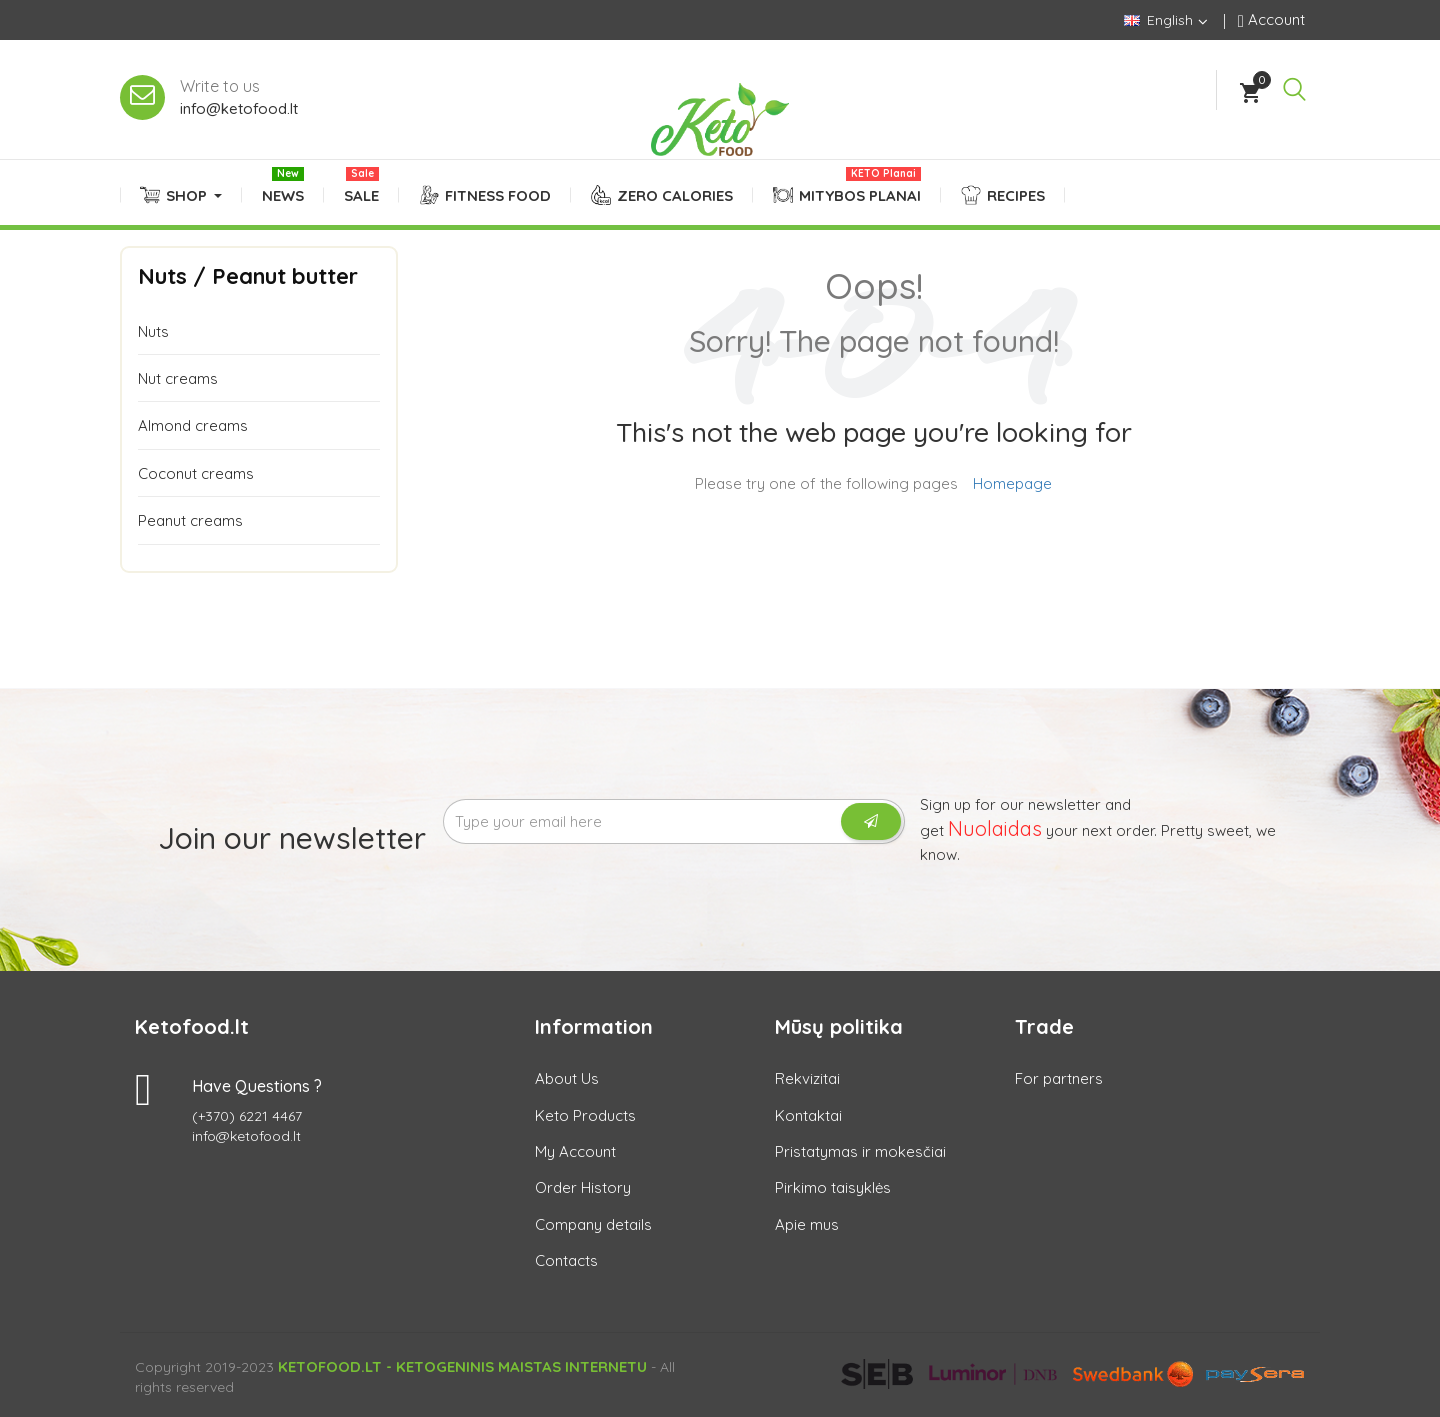 Image resolution: width=1440 pixels, height=1417 pixels. What do you see at coordinates (593, 1224) in the screenshot?
I see `Company details` at bounding box center [593, 1224].